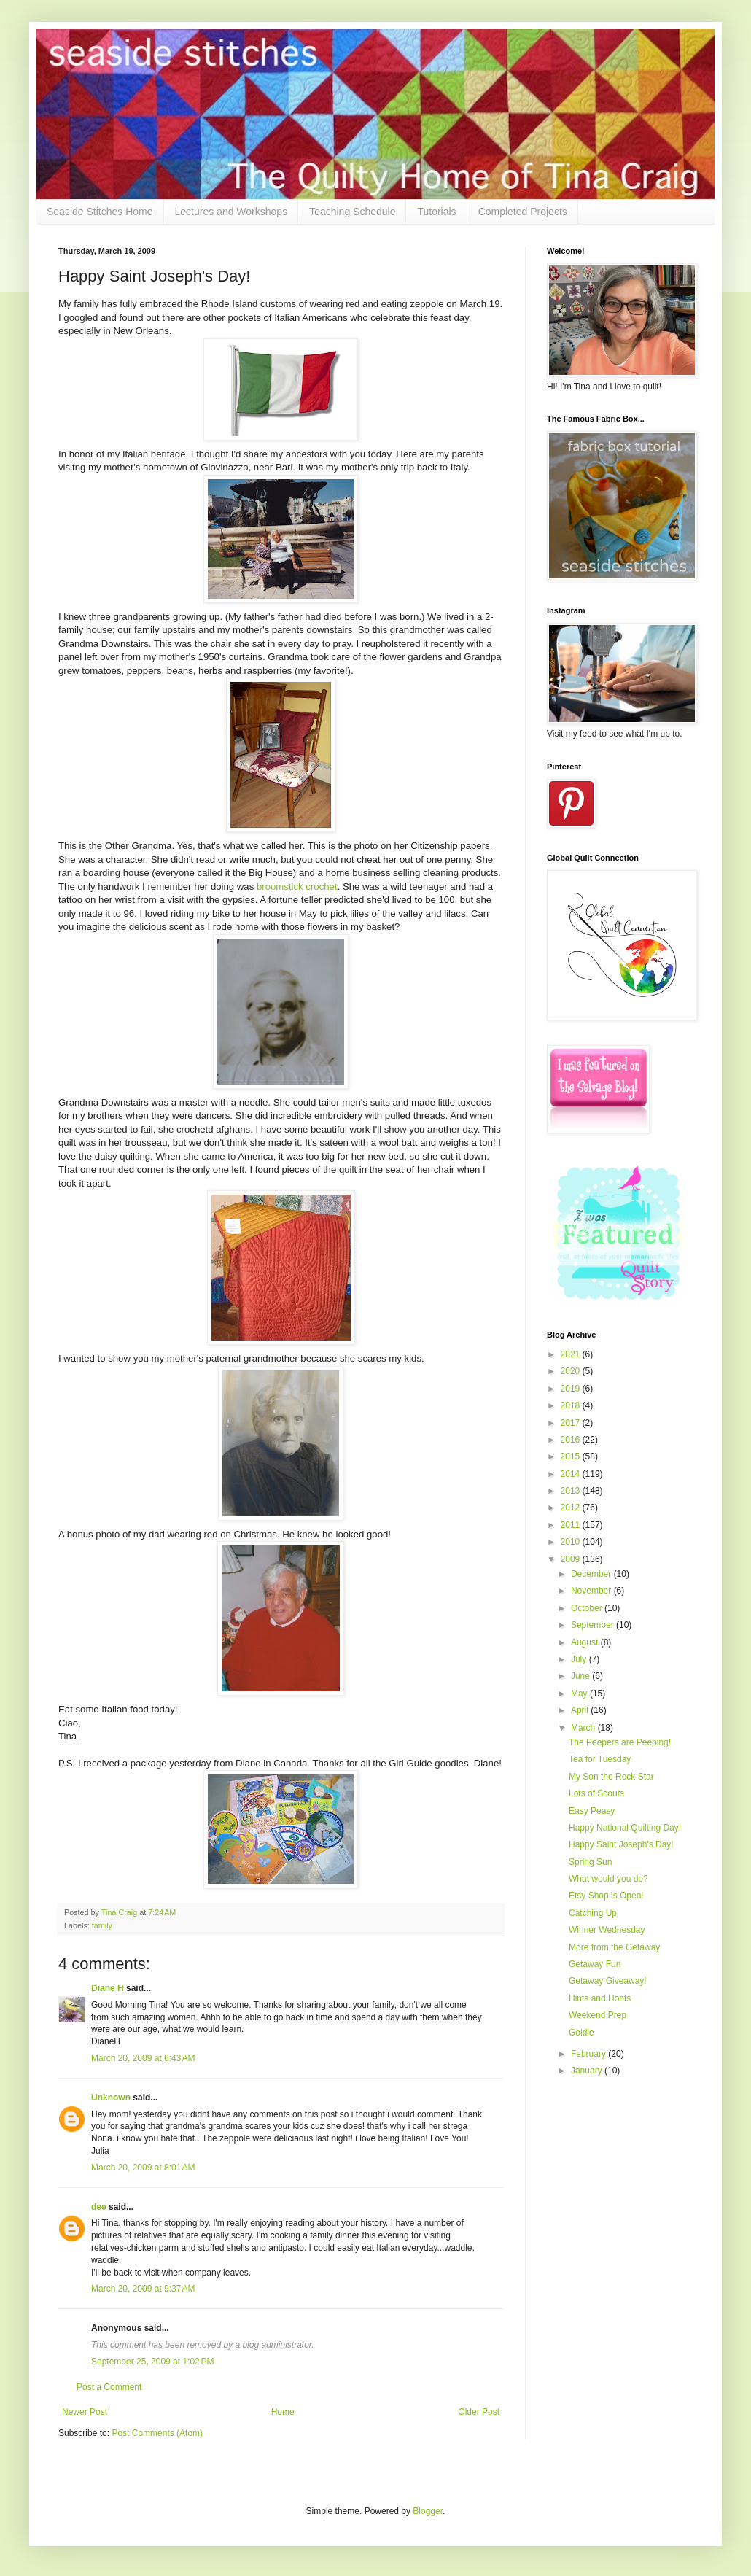 This screenshot has width=751, height=2576. What do you see at coordinates (597, 2015) in the screenshot?
I see `Weekend Prep` at bounding box center [597, 2015].